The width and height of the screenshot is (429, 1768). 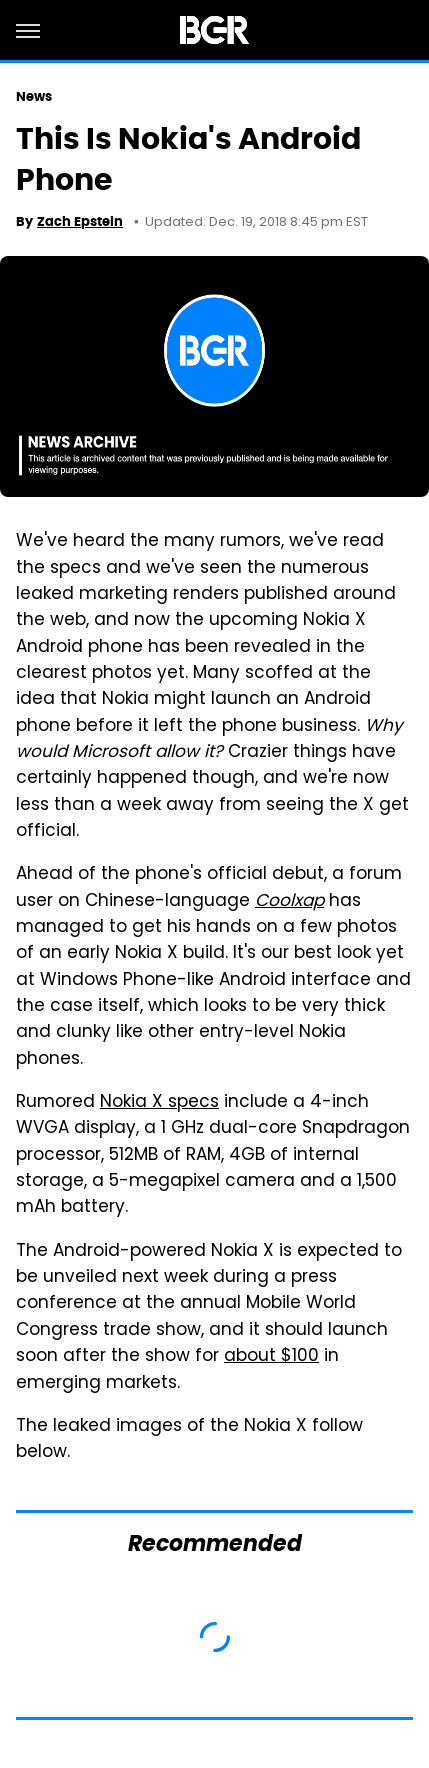 I want to click on Zach Epstein, so click(x=80, y=221).